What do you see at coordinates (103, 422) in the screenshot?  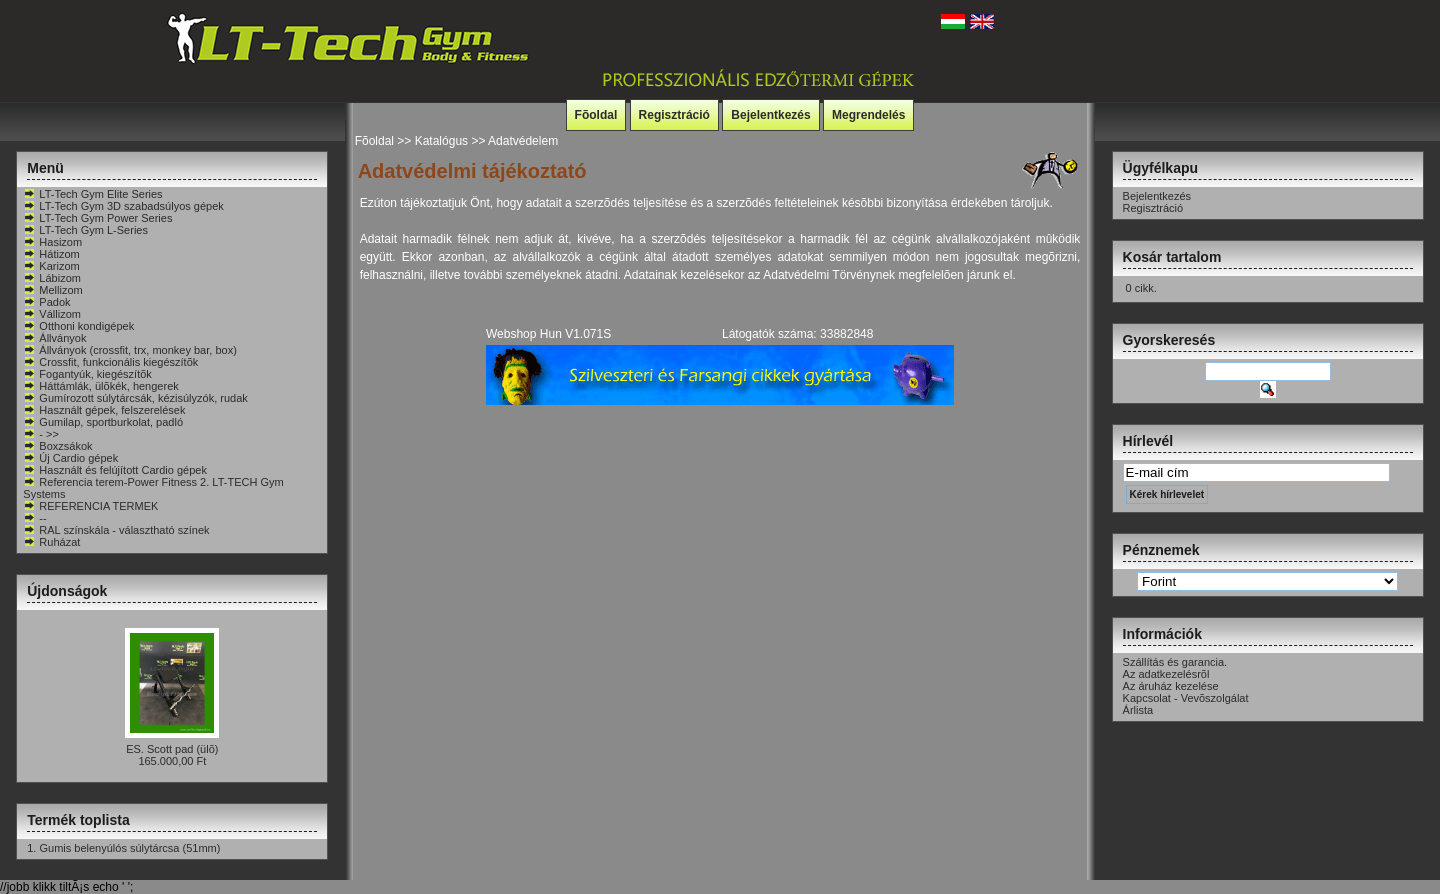 I see `Gumilap, sportburkolat, padló` at bounding box center [103, 422].